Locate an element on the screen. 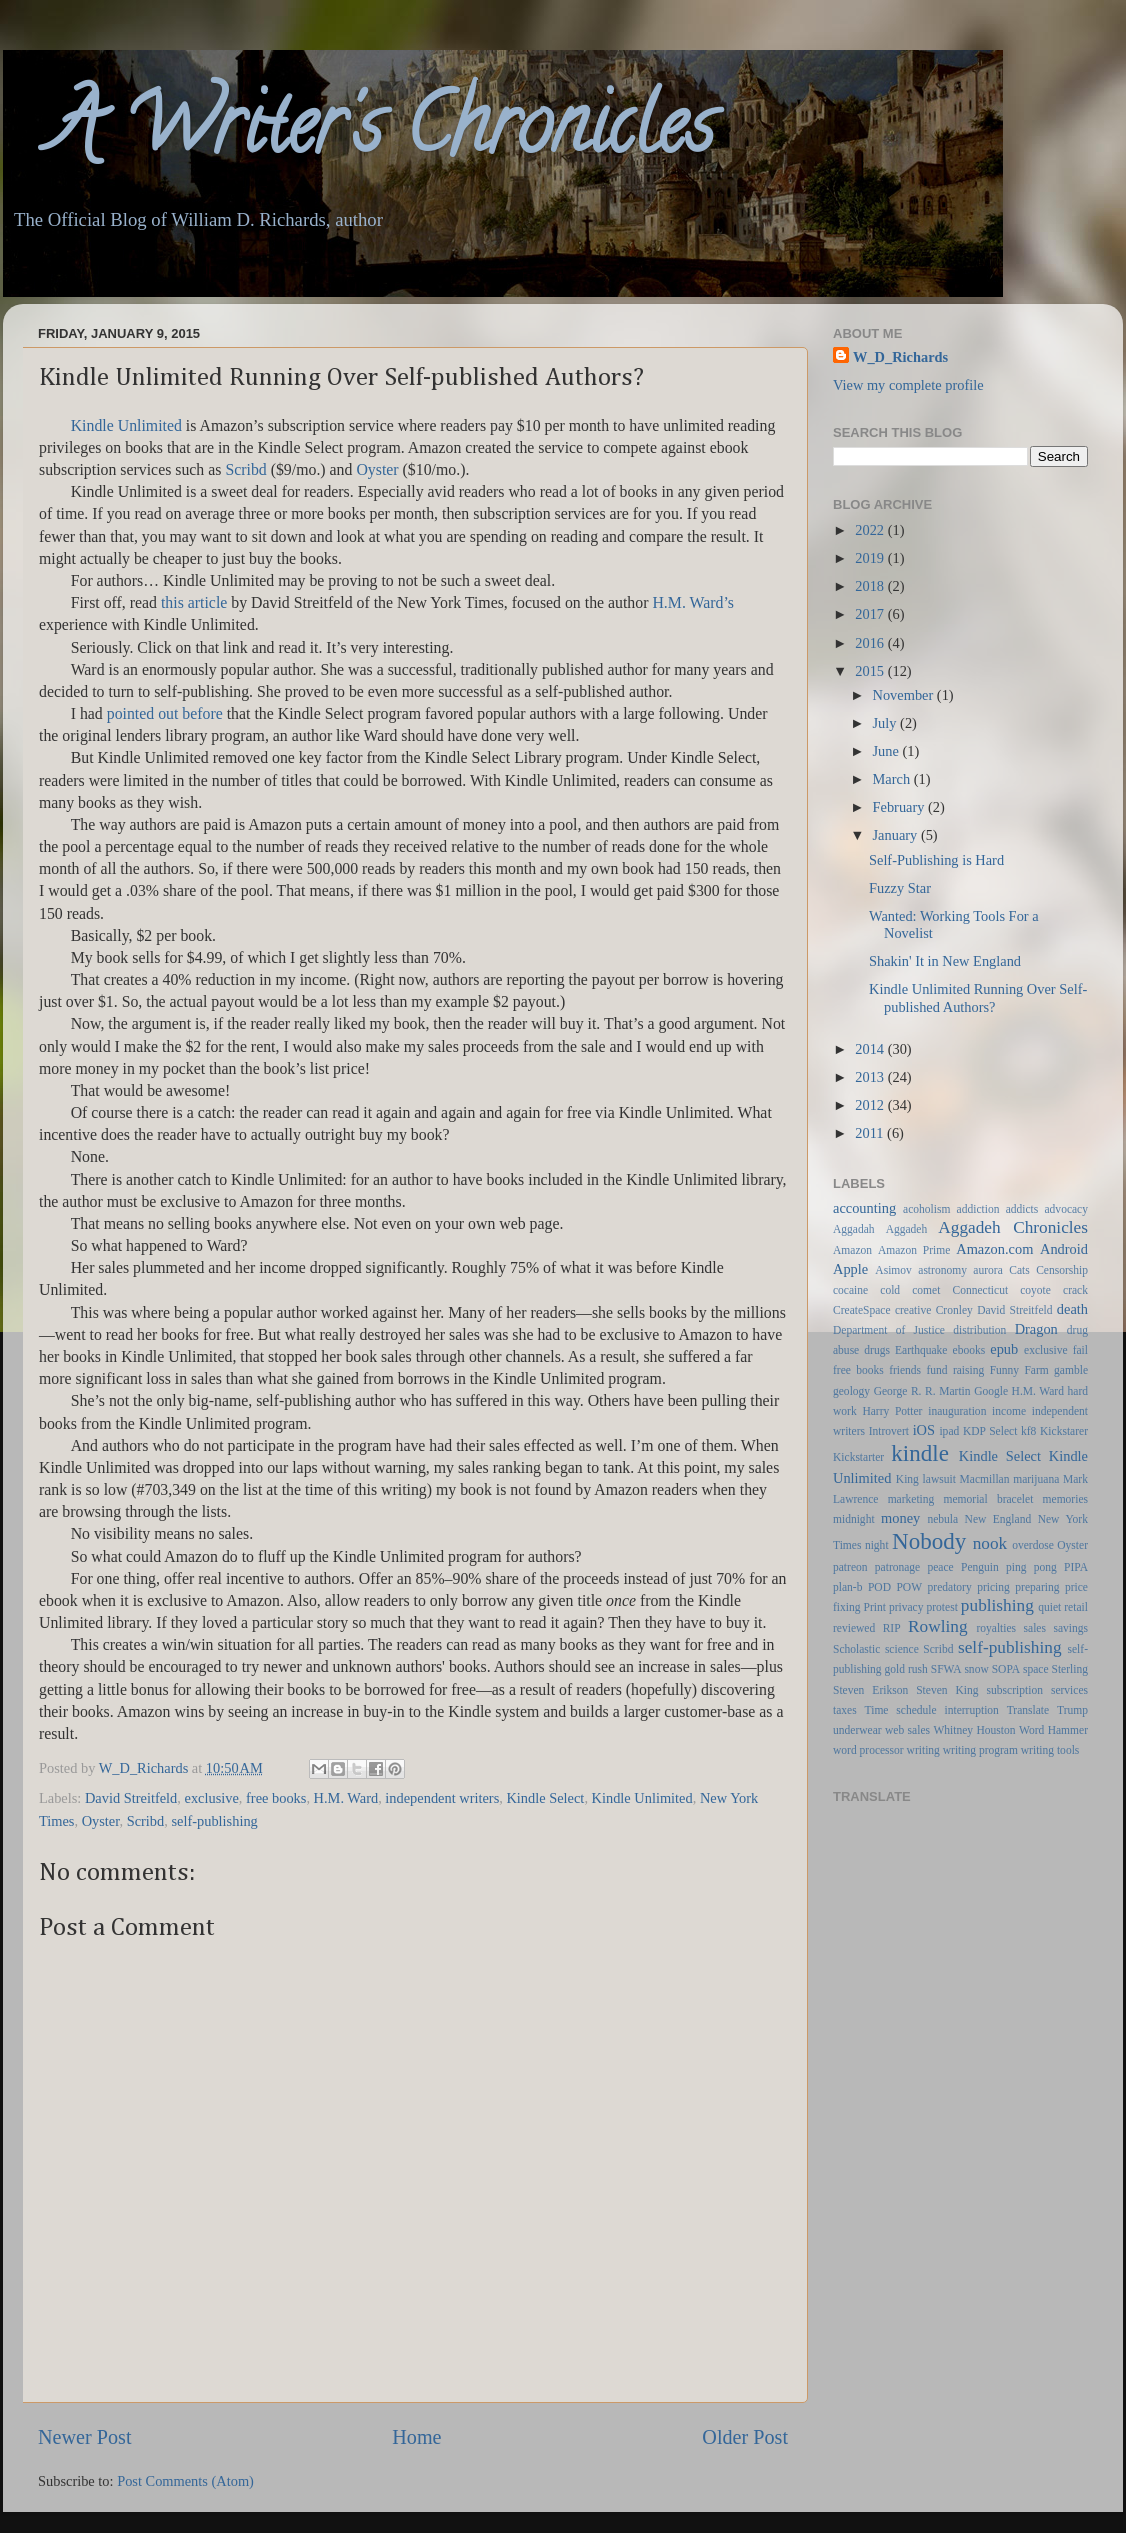  Dragon is located at coordinates (1036, 1329).